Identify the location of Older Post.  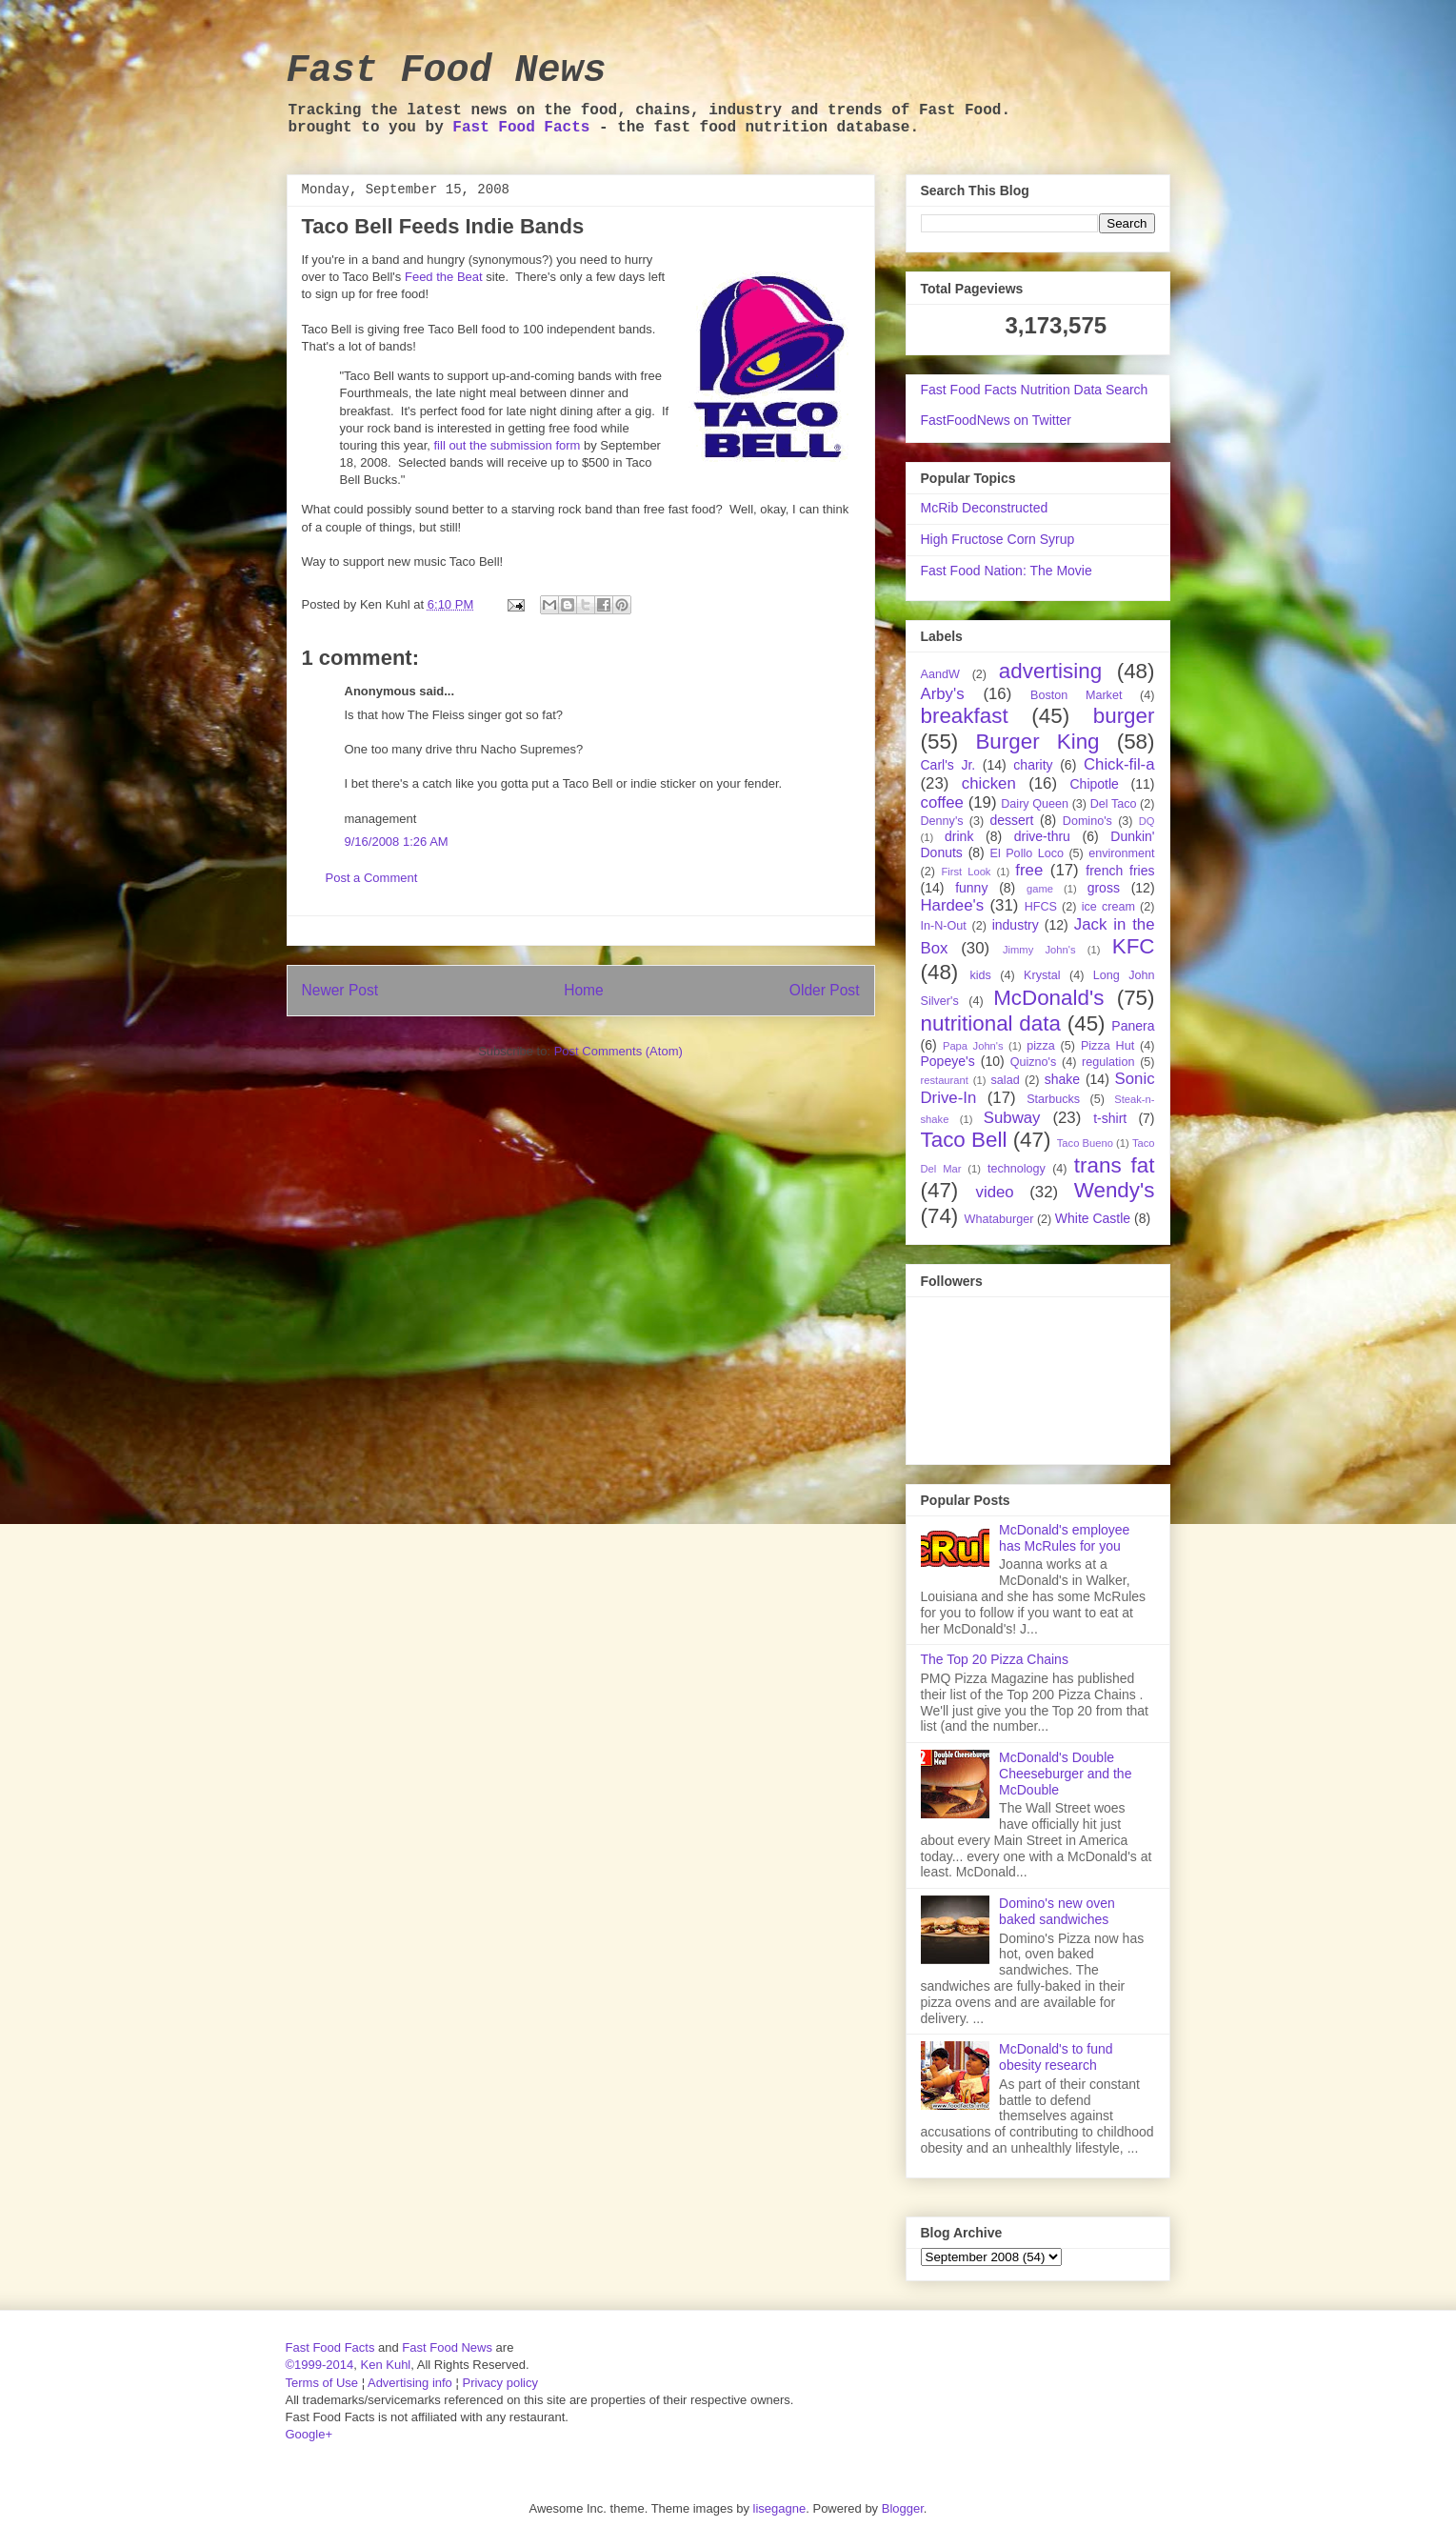
(824, 990).